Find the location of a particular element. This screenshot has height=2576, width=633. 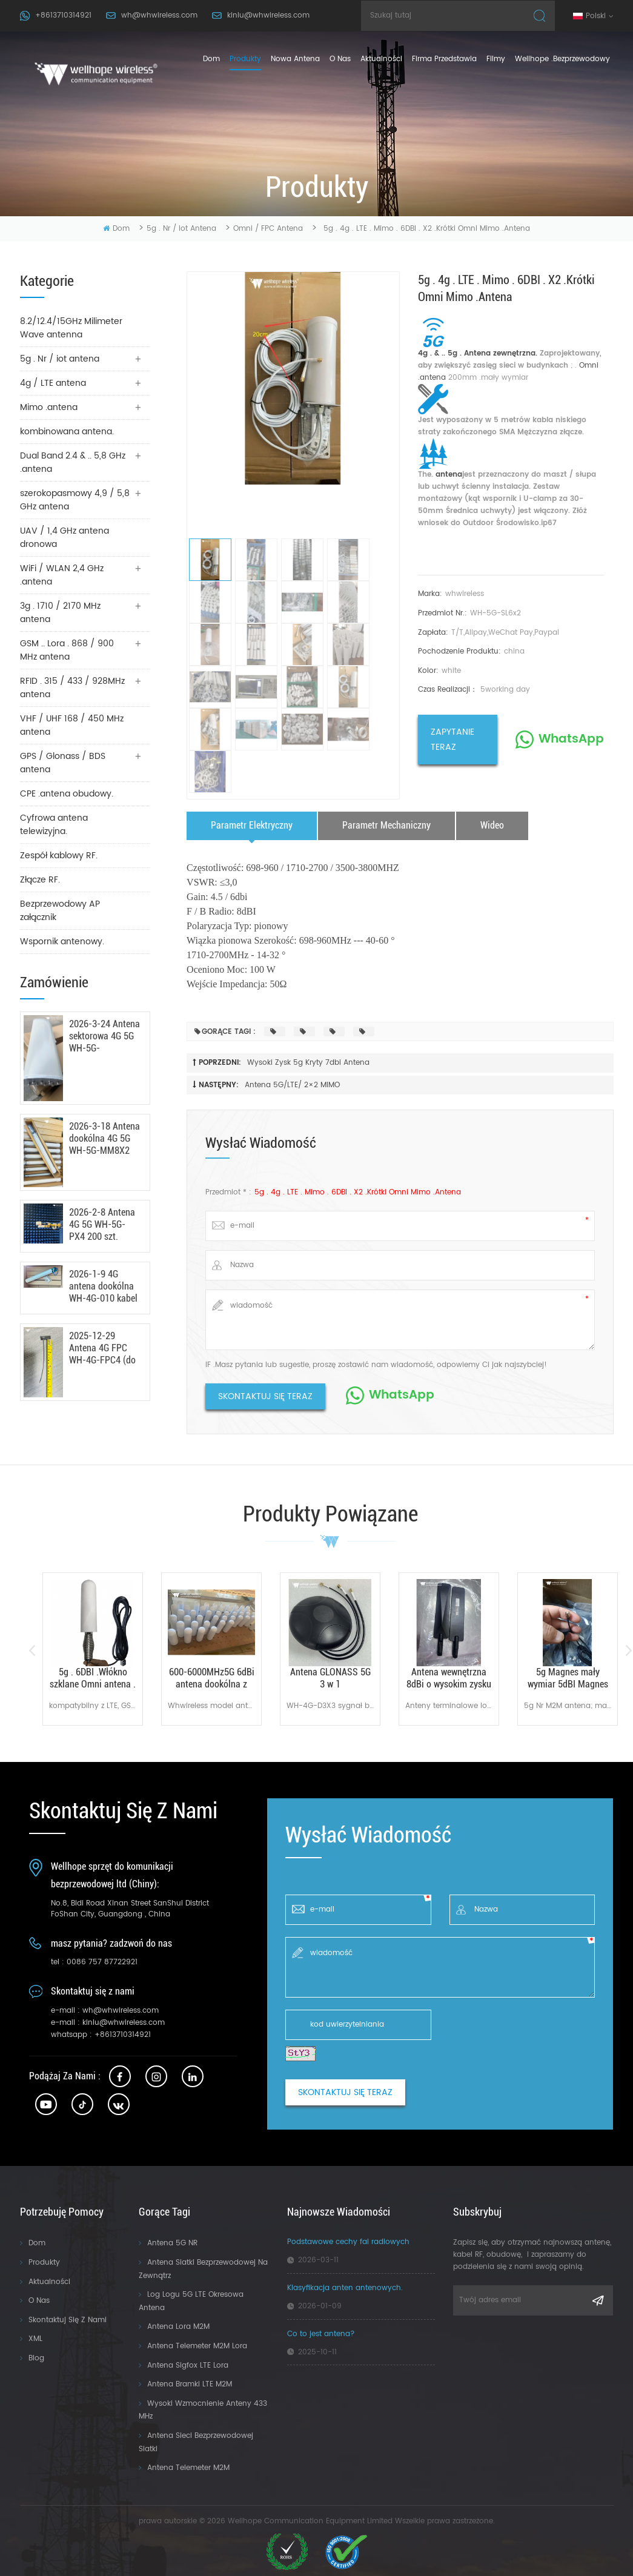

Dual Band 2.4 & .. 5,8 GHz .antena is located at coordinates (72, 462).